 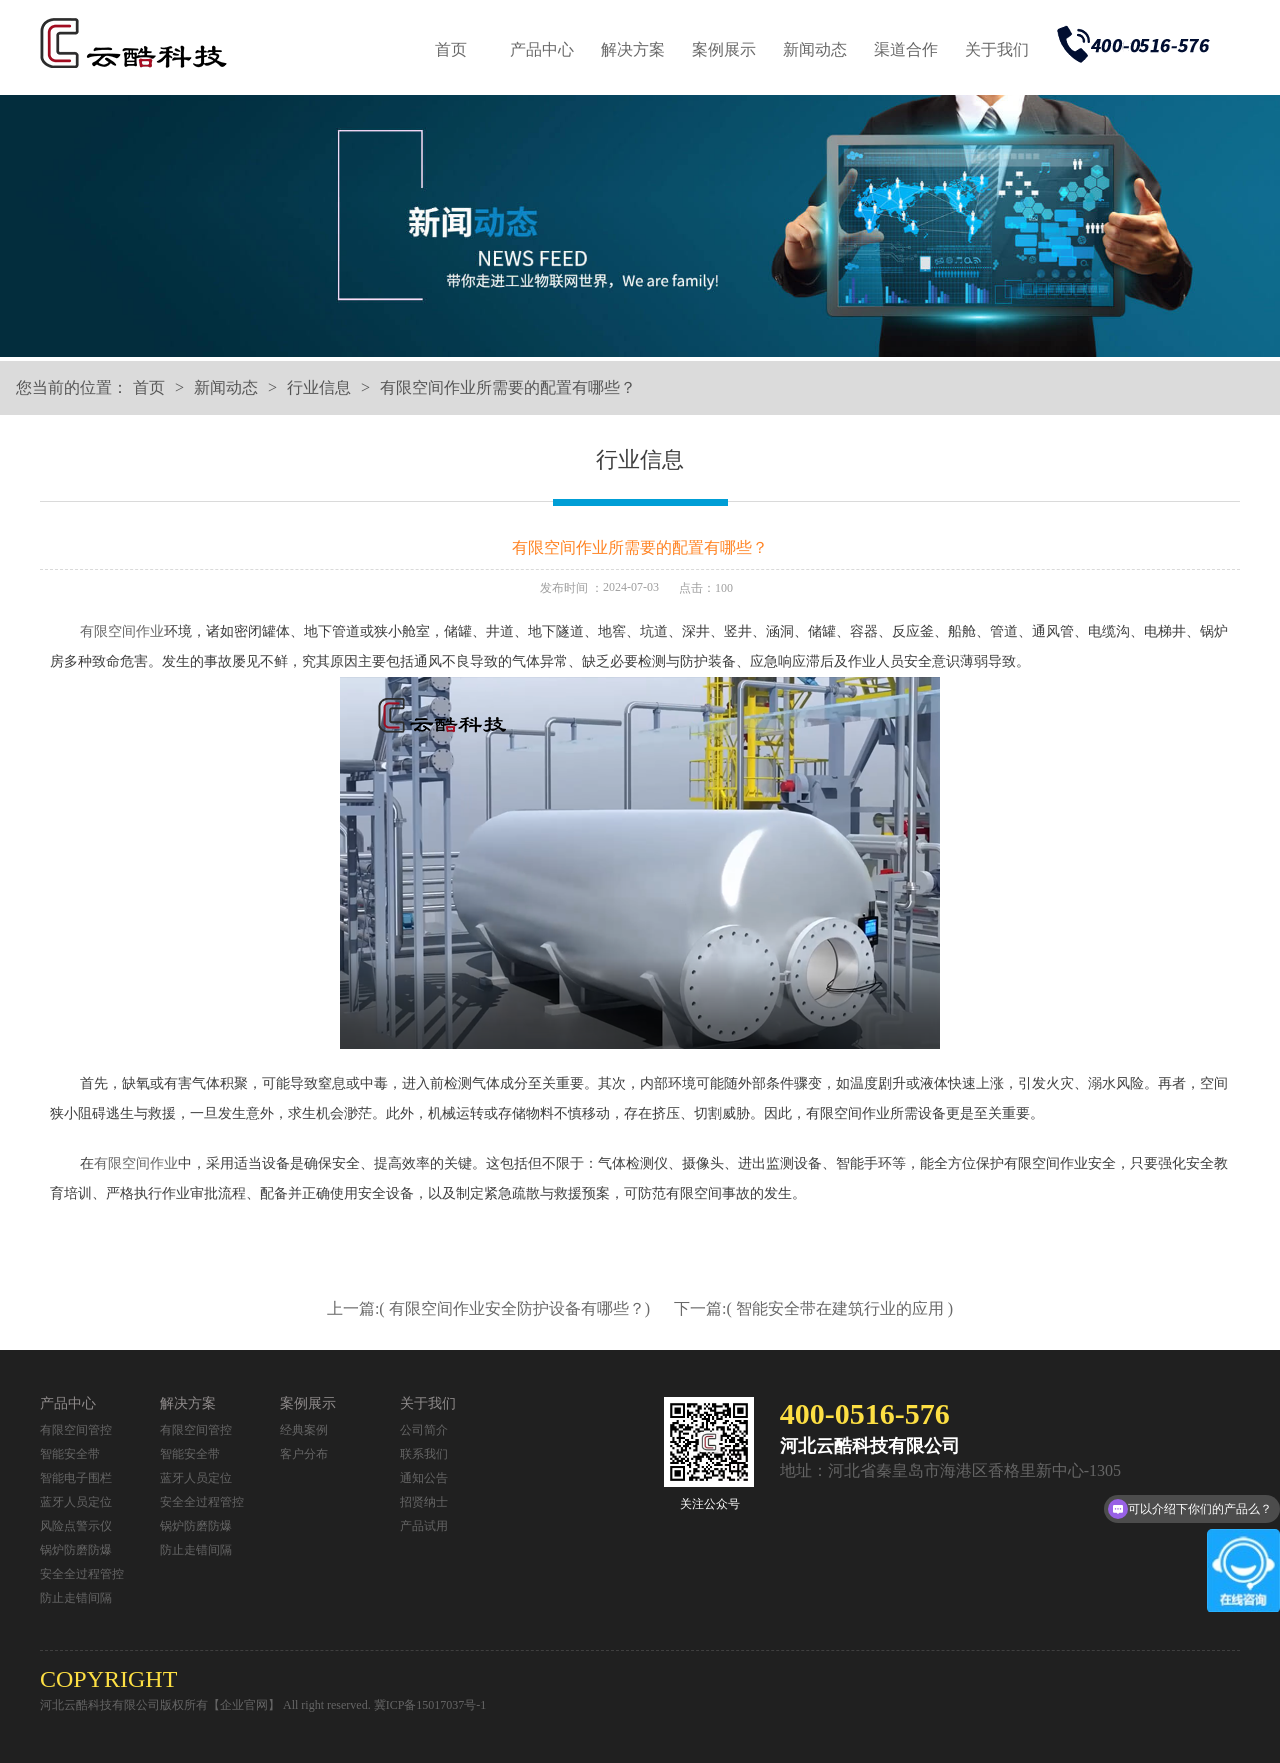 I want to click on 上一篇:( 有限空间作业安全防护设备有哪些？), so click(x=490, y=1308).